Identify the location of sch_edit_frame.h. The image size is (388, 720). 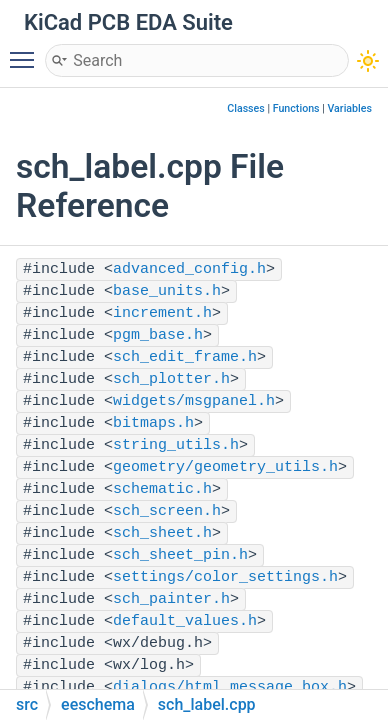
(185, 357).